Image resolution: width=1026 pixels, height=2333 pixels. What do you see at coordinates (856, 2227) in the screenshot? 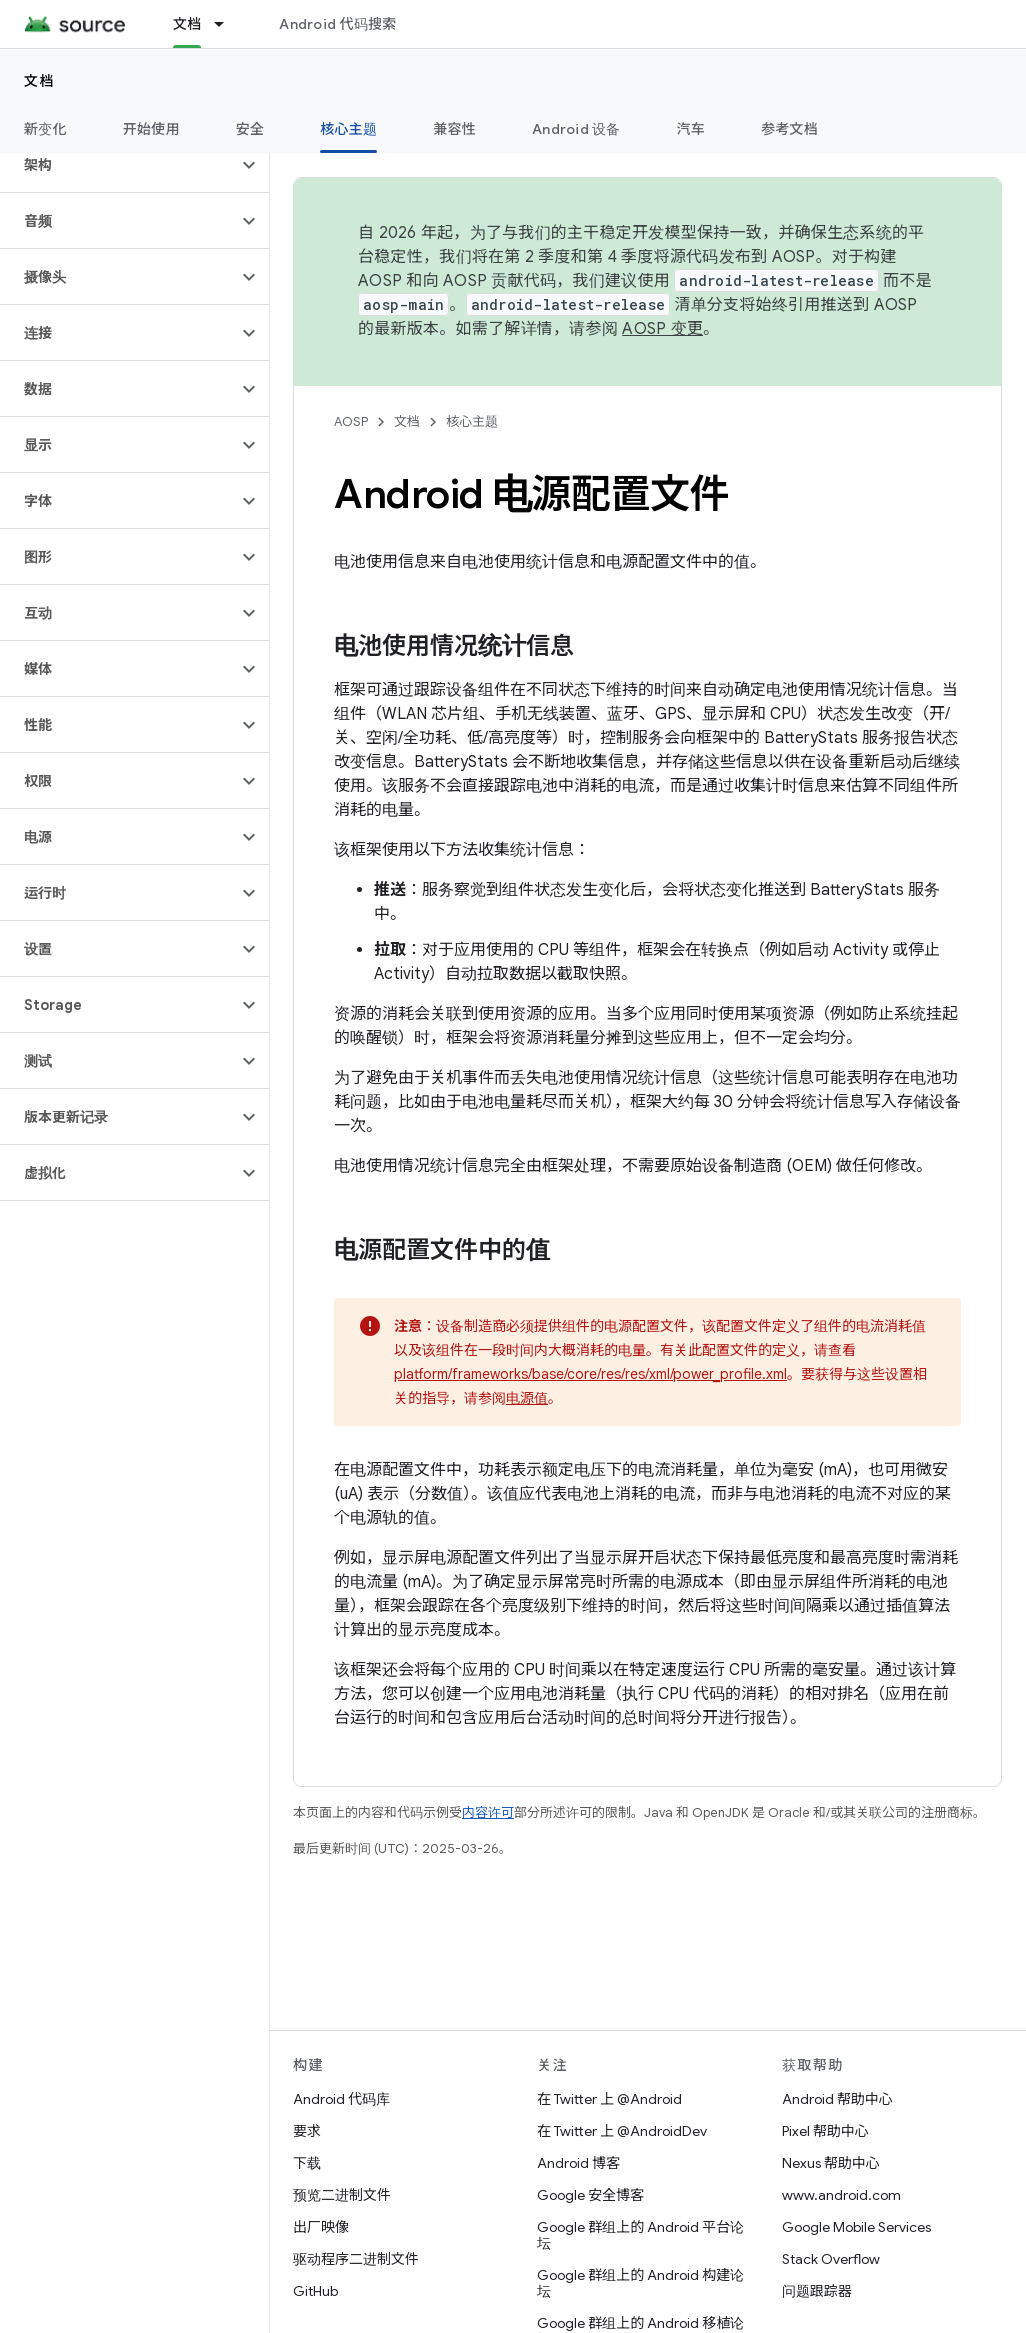
I see `Google Mobile Services` at bounding box center [856, 2227].